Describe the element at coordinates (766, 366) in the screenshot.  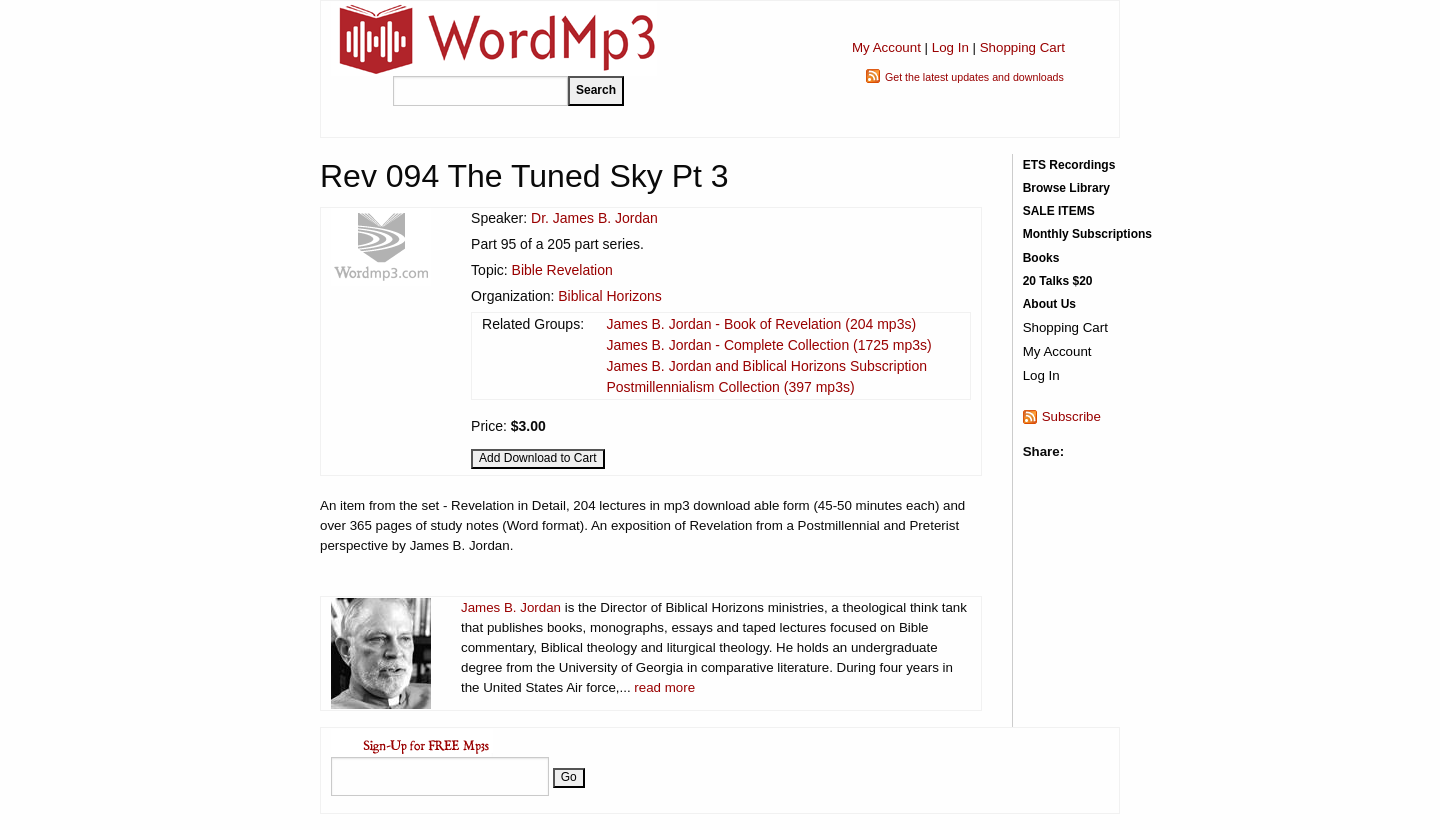
I see `James B. Jordan and Biblical Horizons Subscription` at that location.